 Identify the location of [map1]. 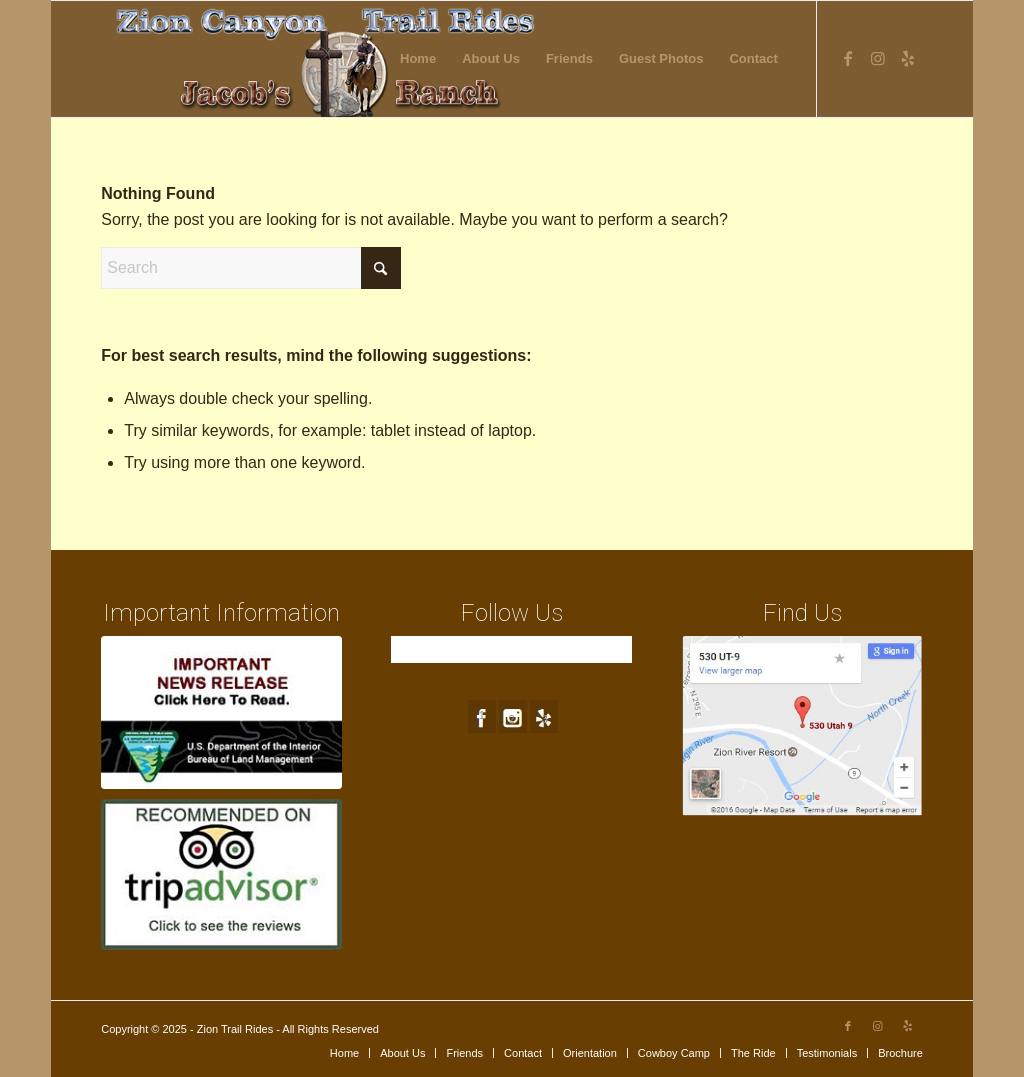
(802, 726).